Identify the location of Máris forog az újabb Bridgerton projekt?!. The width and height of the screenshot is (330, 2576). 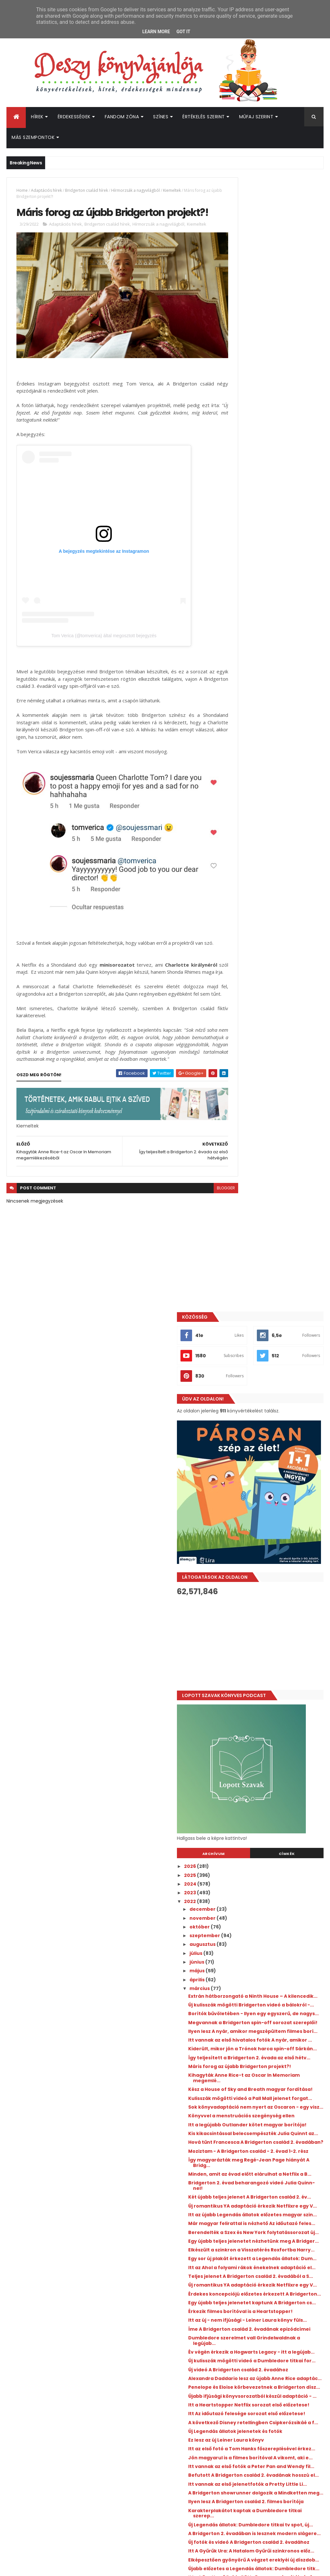
(276, 1048).